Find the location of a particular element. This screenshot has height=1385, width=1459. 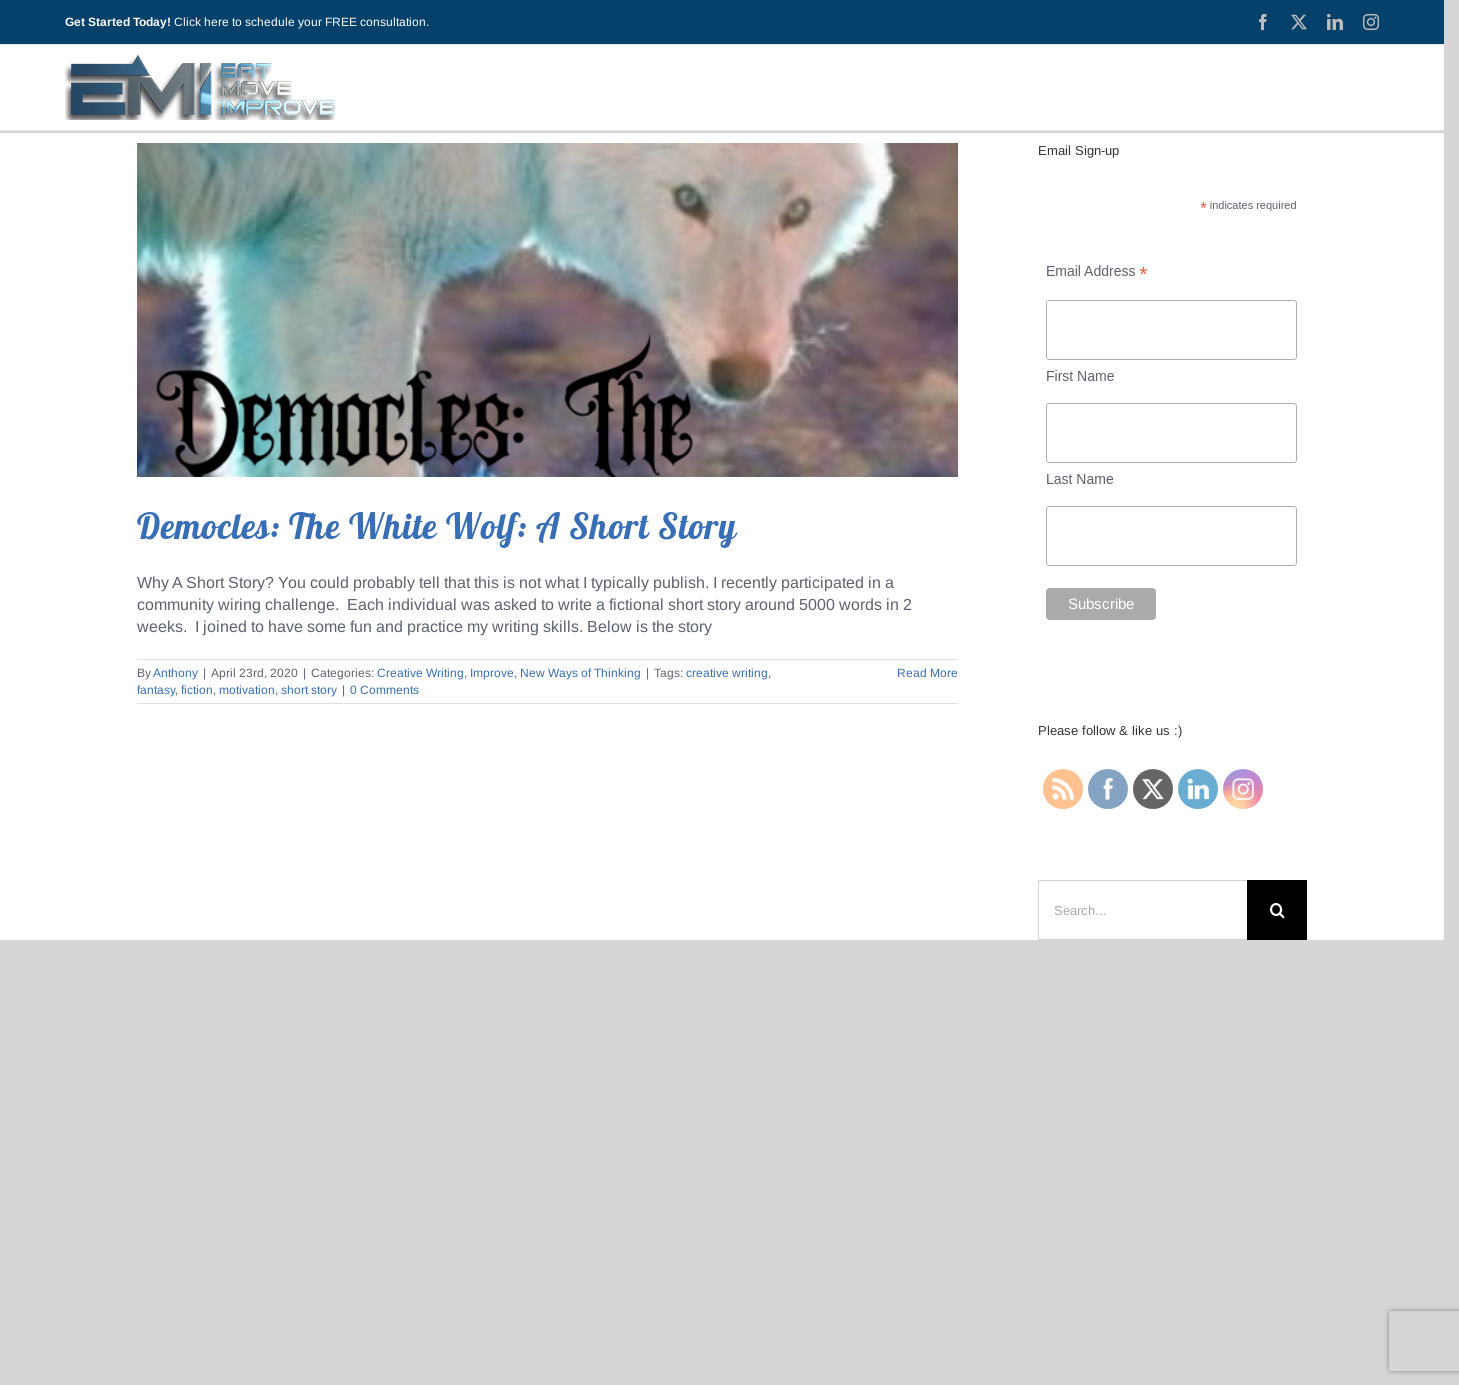

Start Here is located at coordinates (449, 1041).